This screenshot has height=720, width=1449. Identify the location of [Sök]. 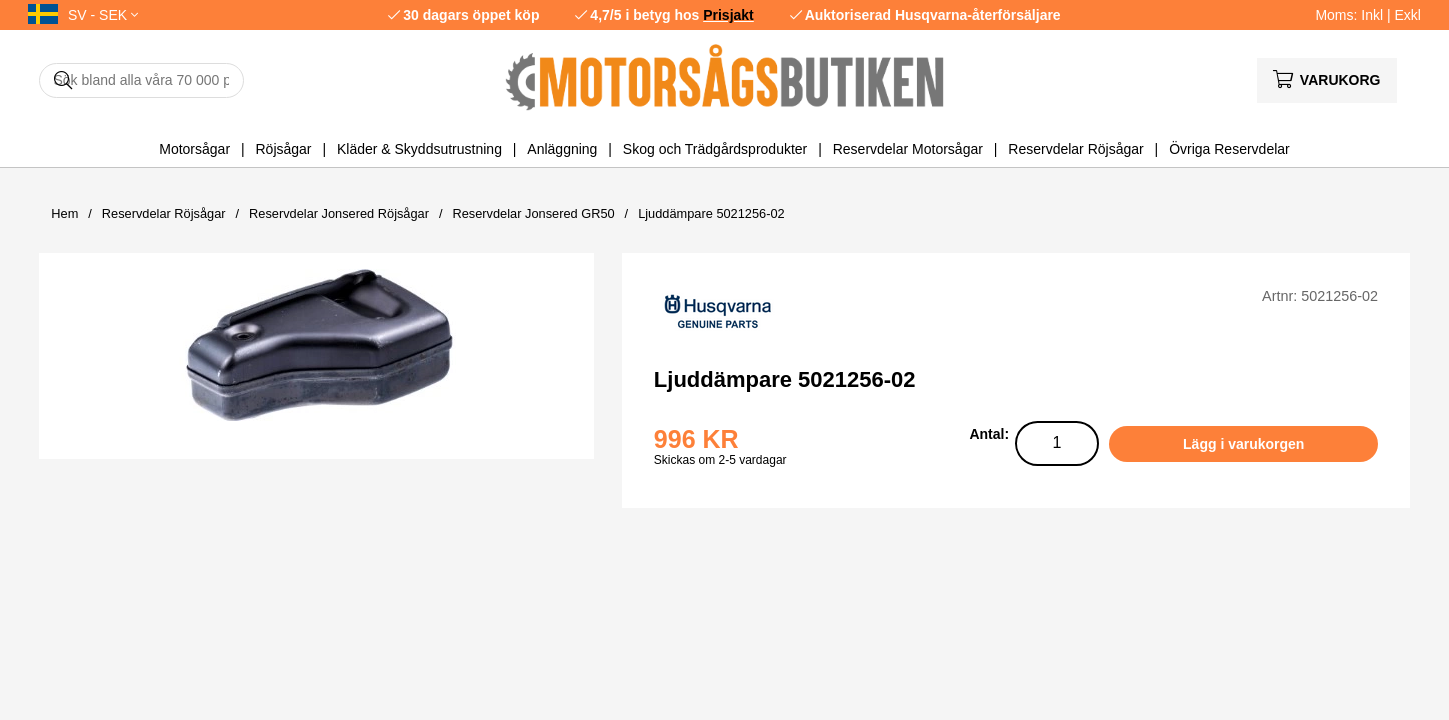
(141, 80).